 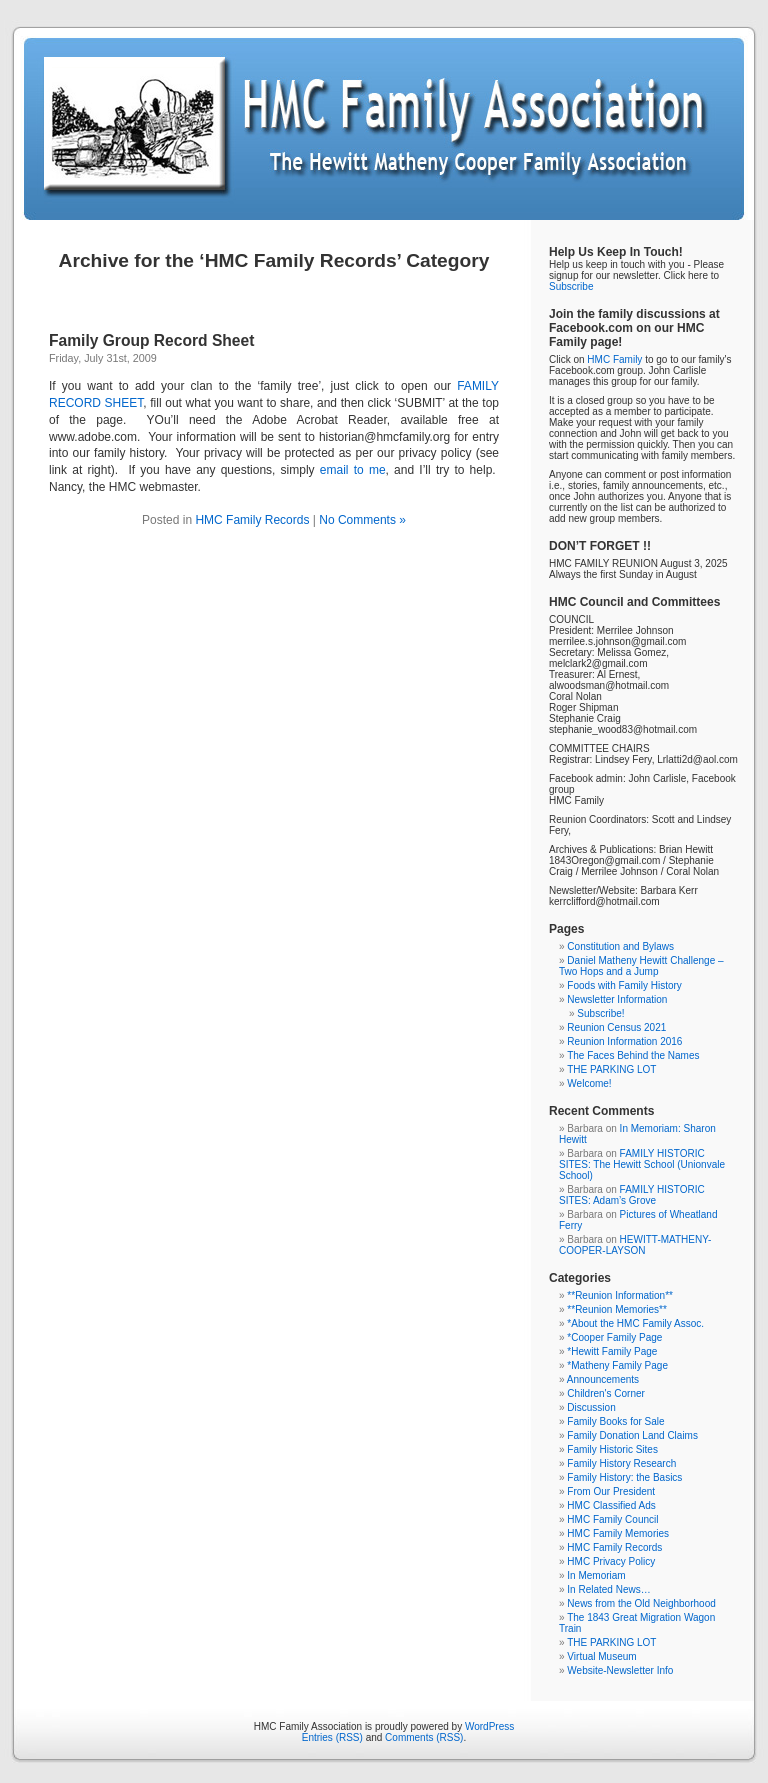 What do you see at coordinates (489, 1726) in the screenshot?
I see `WordPress` at bounding box center [489, 1726].